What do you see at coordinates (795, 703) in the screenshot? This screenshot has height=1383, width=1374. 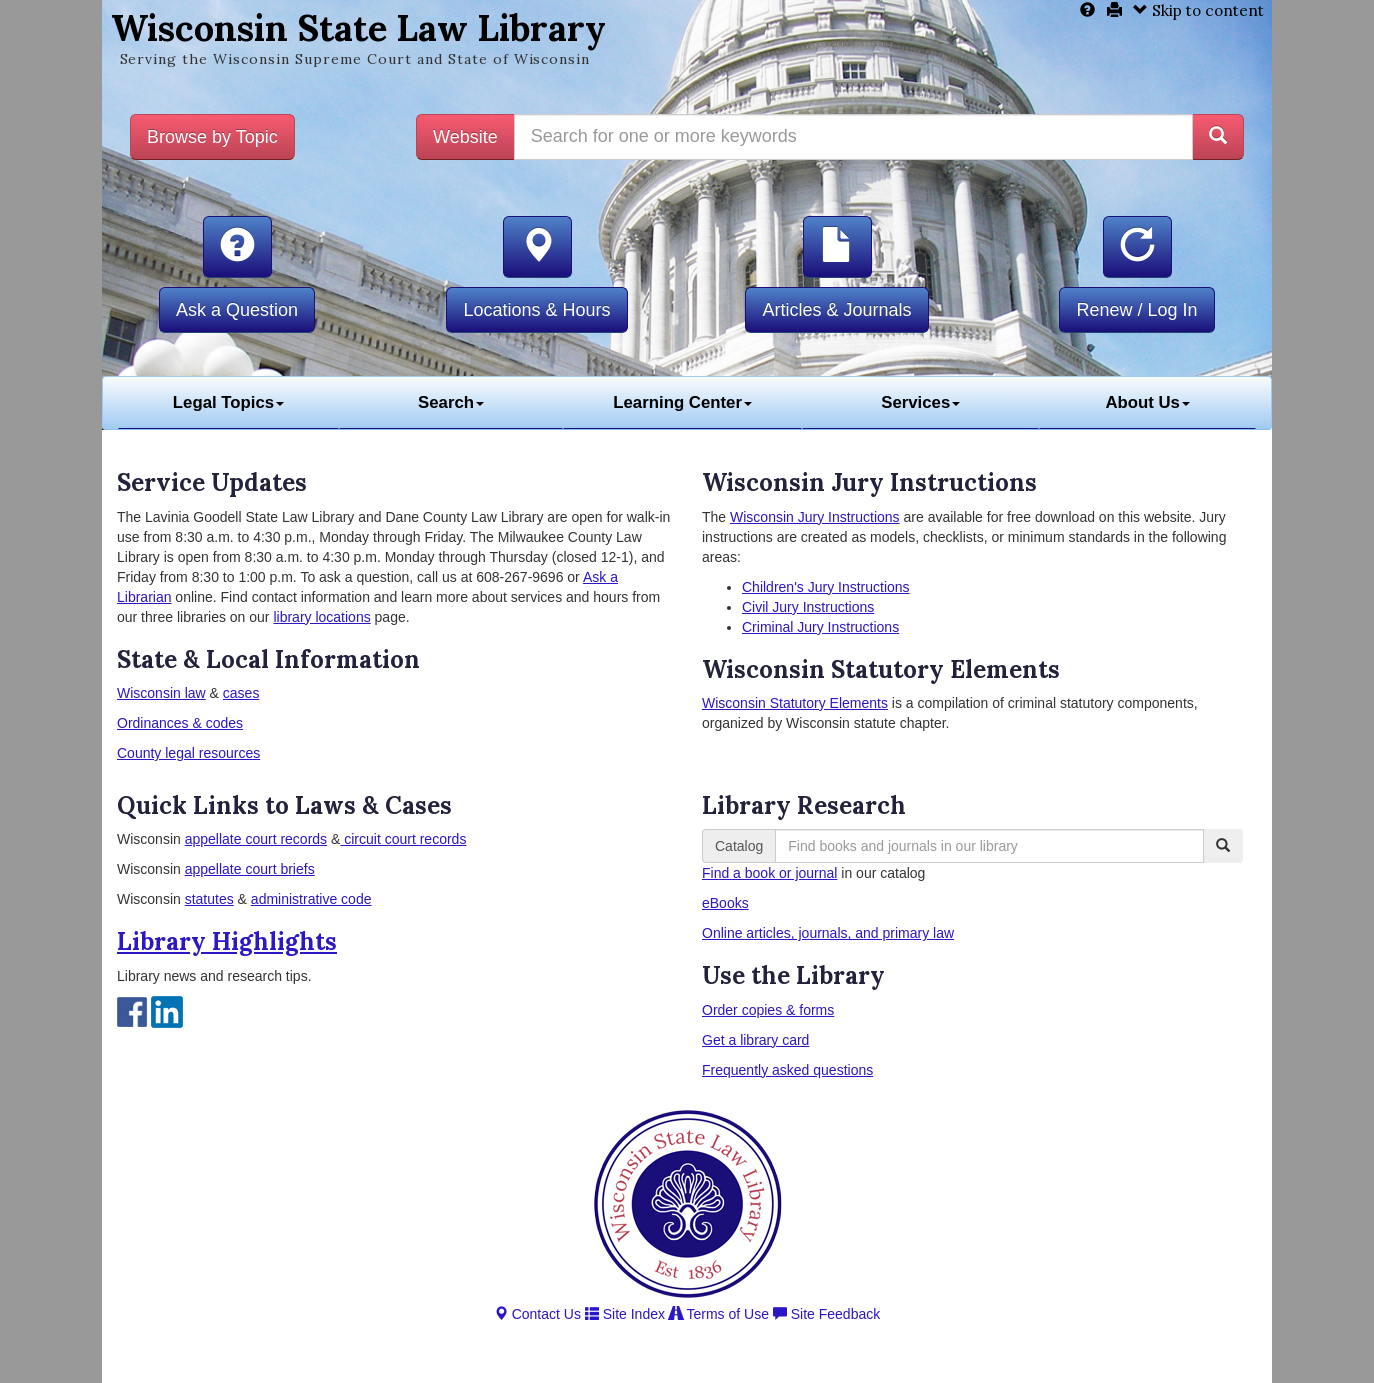 I see `Wisconsin Statutory Elements` at bounding box center [795, 703].